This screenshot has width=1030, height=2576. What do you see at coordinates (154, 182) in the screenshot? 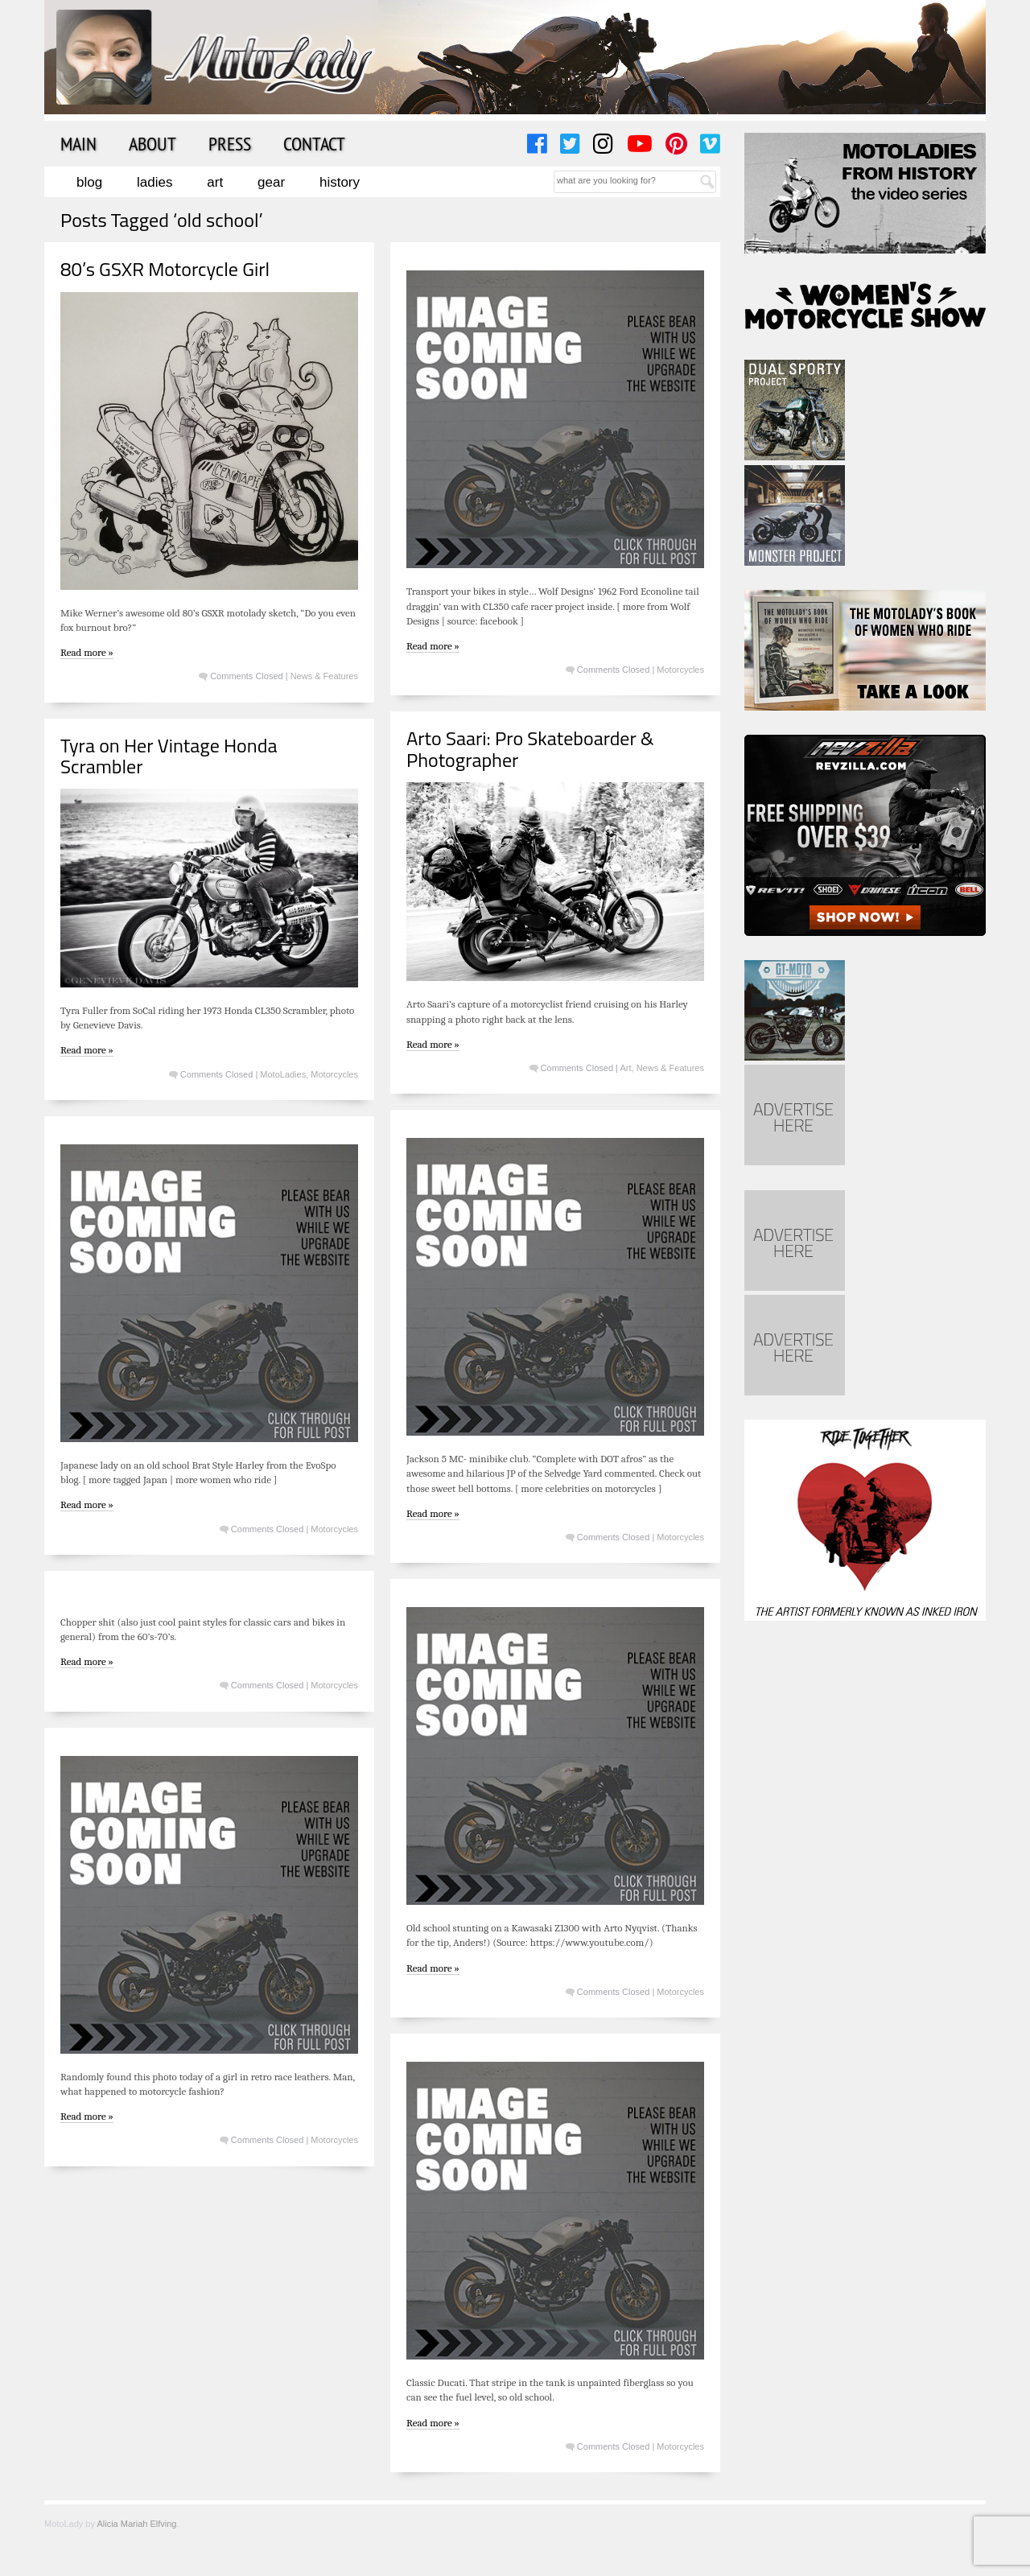
I see `Ladies` at bounding box center [154, 182].